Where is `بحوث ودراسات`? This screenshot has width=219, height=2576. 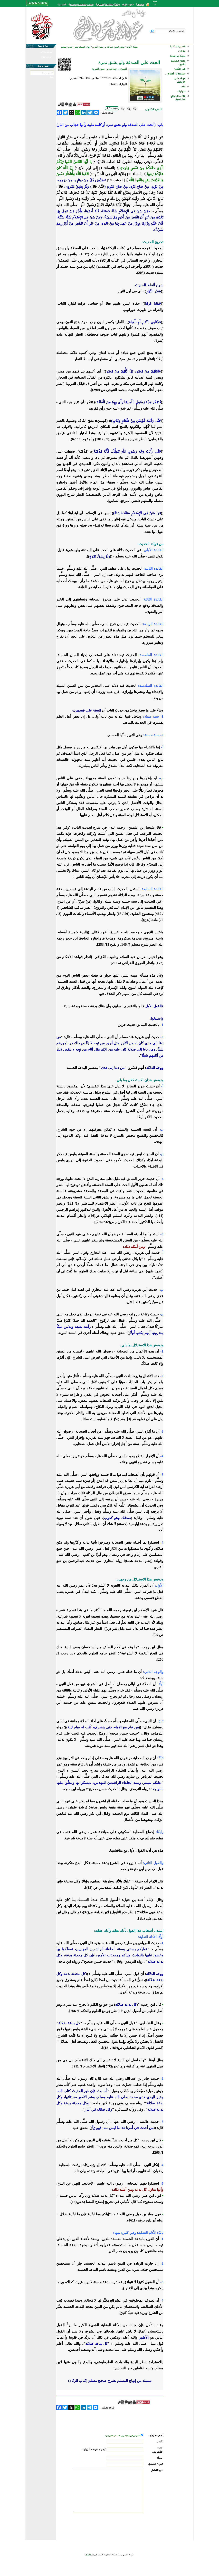 بحوث ودراسات is located at coordinates (177, 56).